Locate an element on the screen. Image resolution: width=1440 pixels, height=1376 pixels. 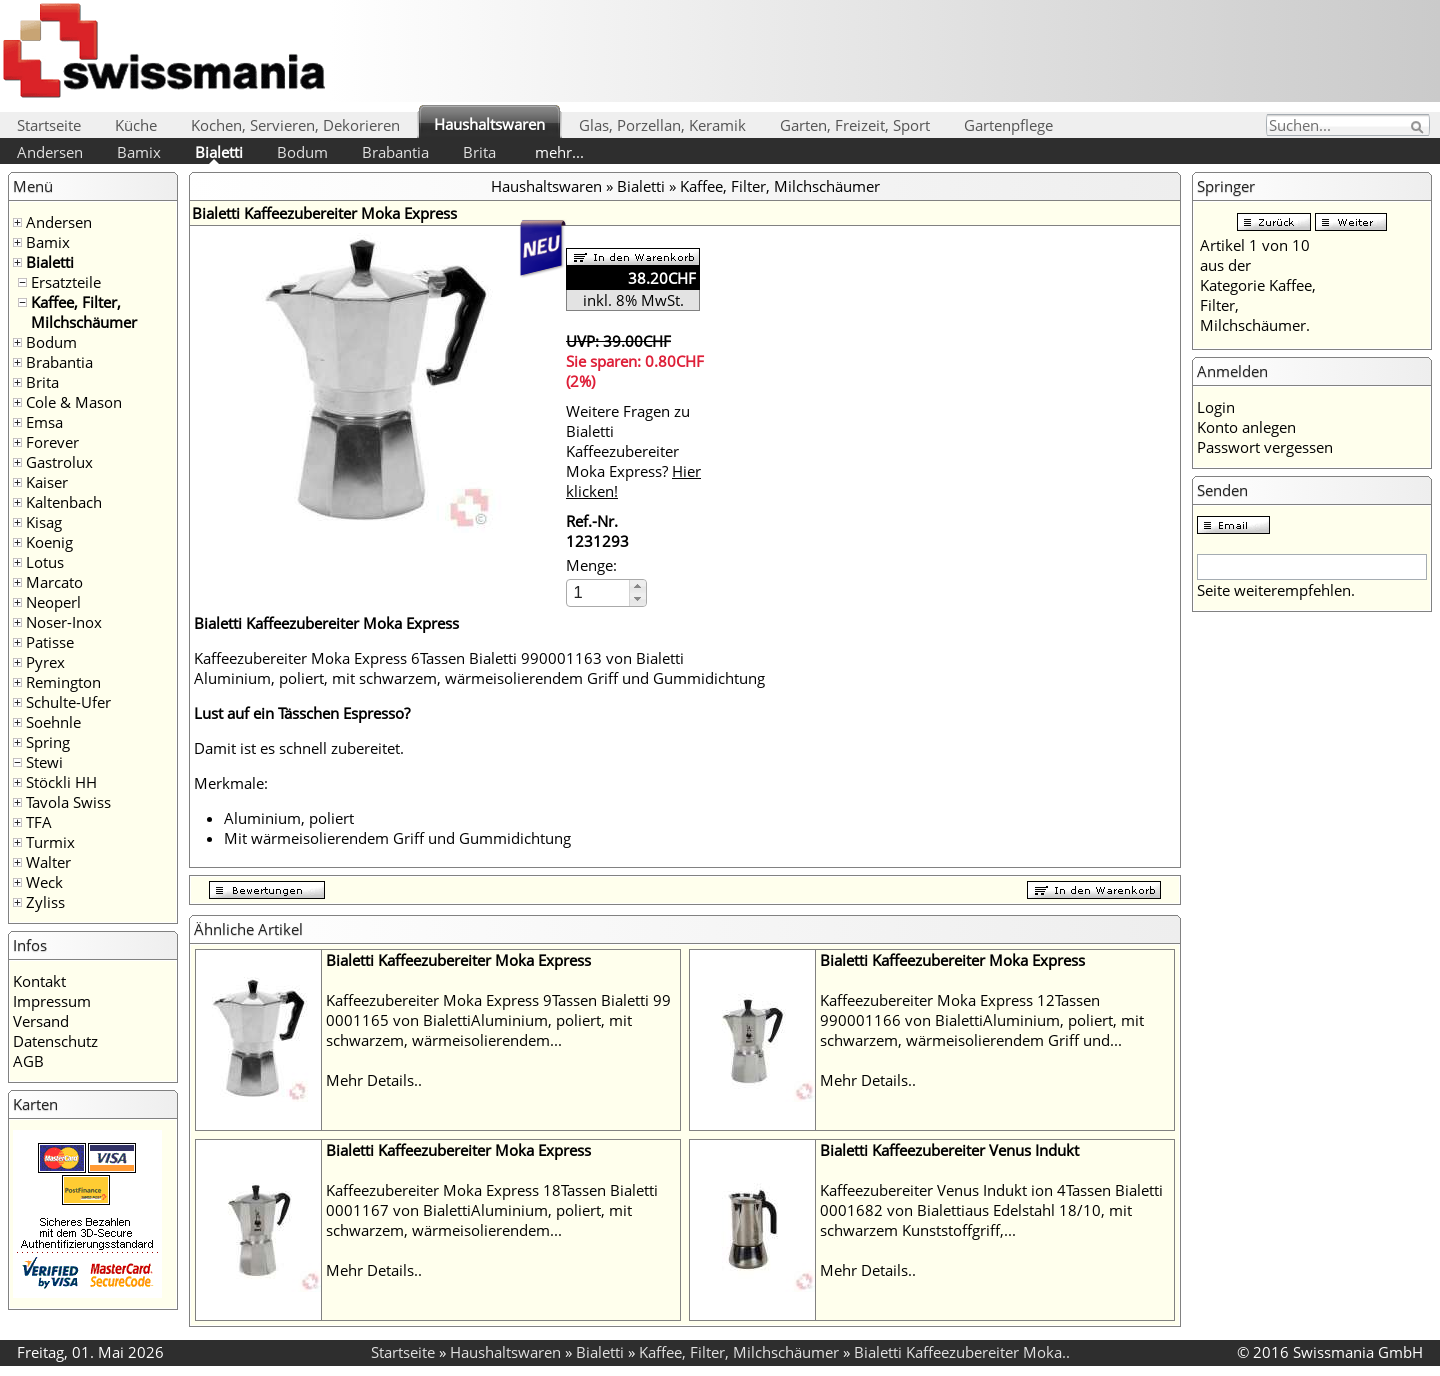
Kaiser is located at coordinates (47, 482).